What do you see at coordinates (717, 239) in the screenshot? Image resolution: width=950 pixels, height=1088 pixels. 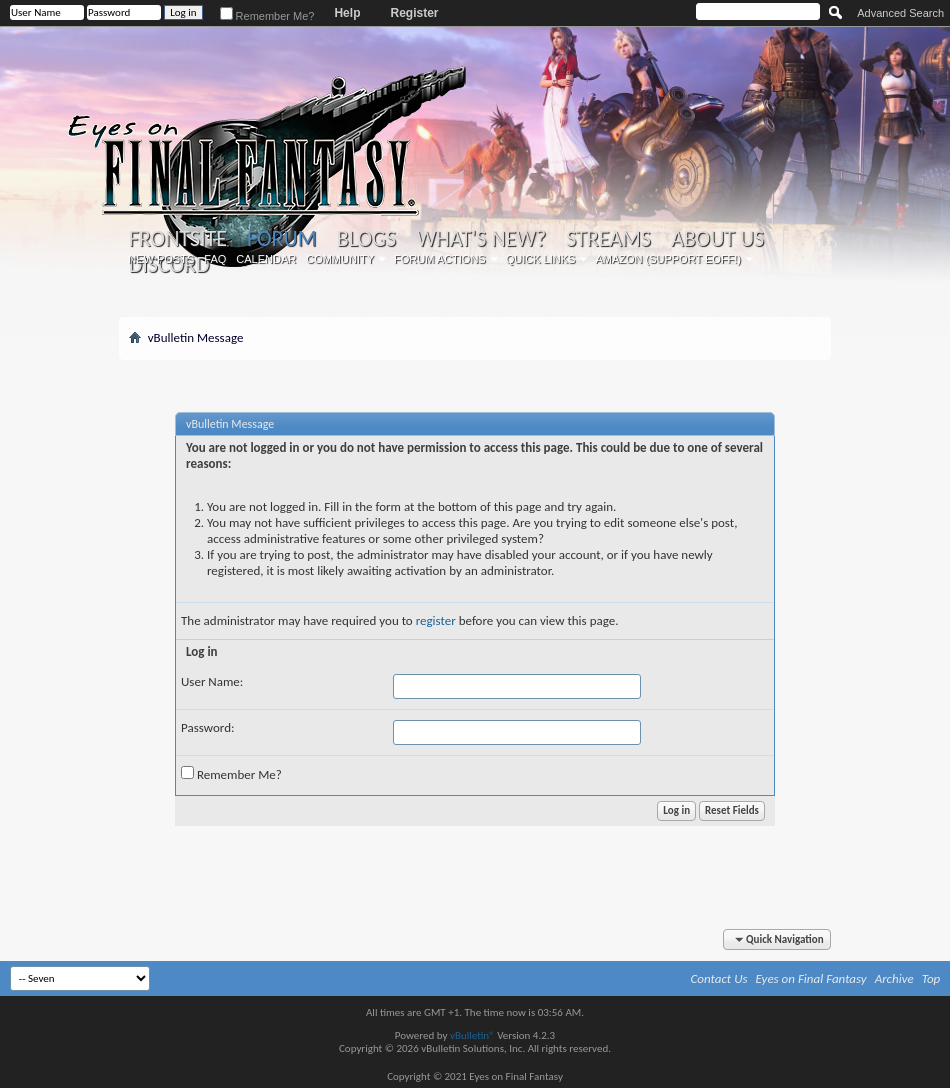 I see `About Us` at bounding box center [717, 239].